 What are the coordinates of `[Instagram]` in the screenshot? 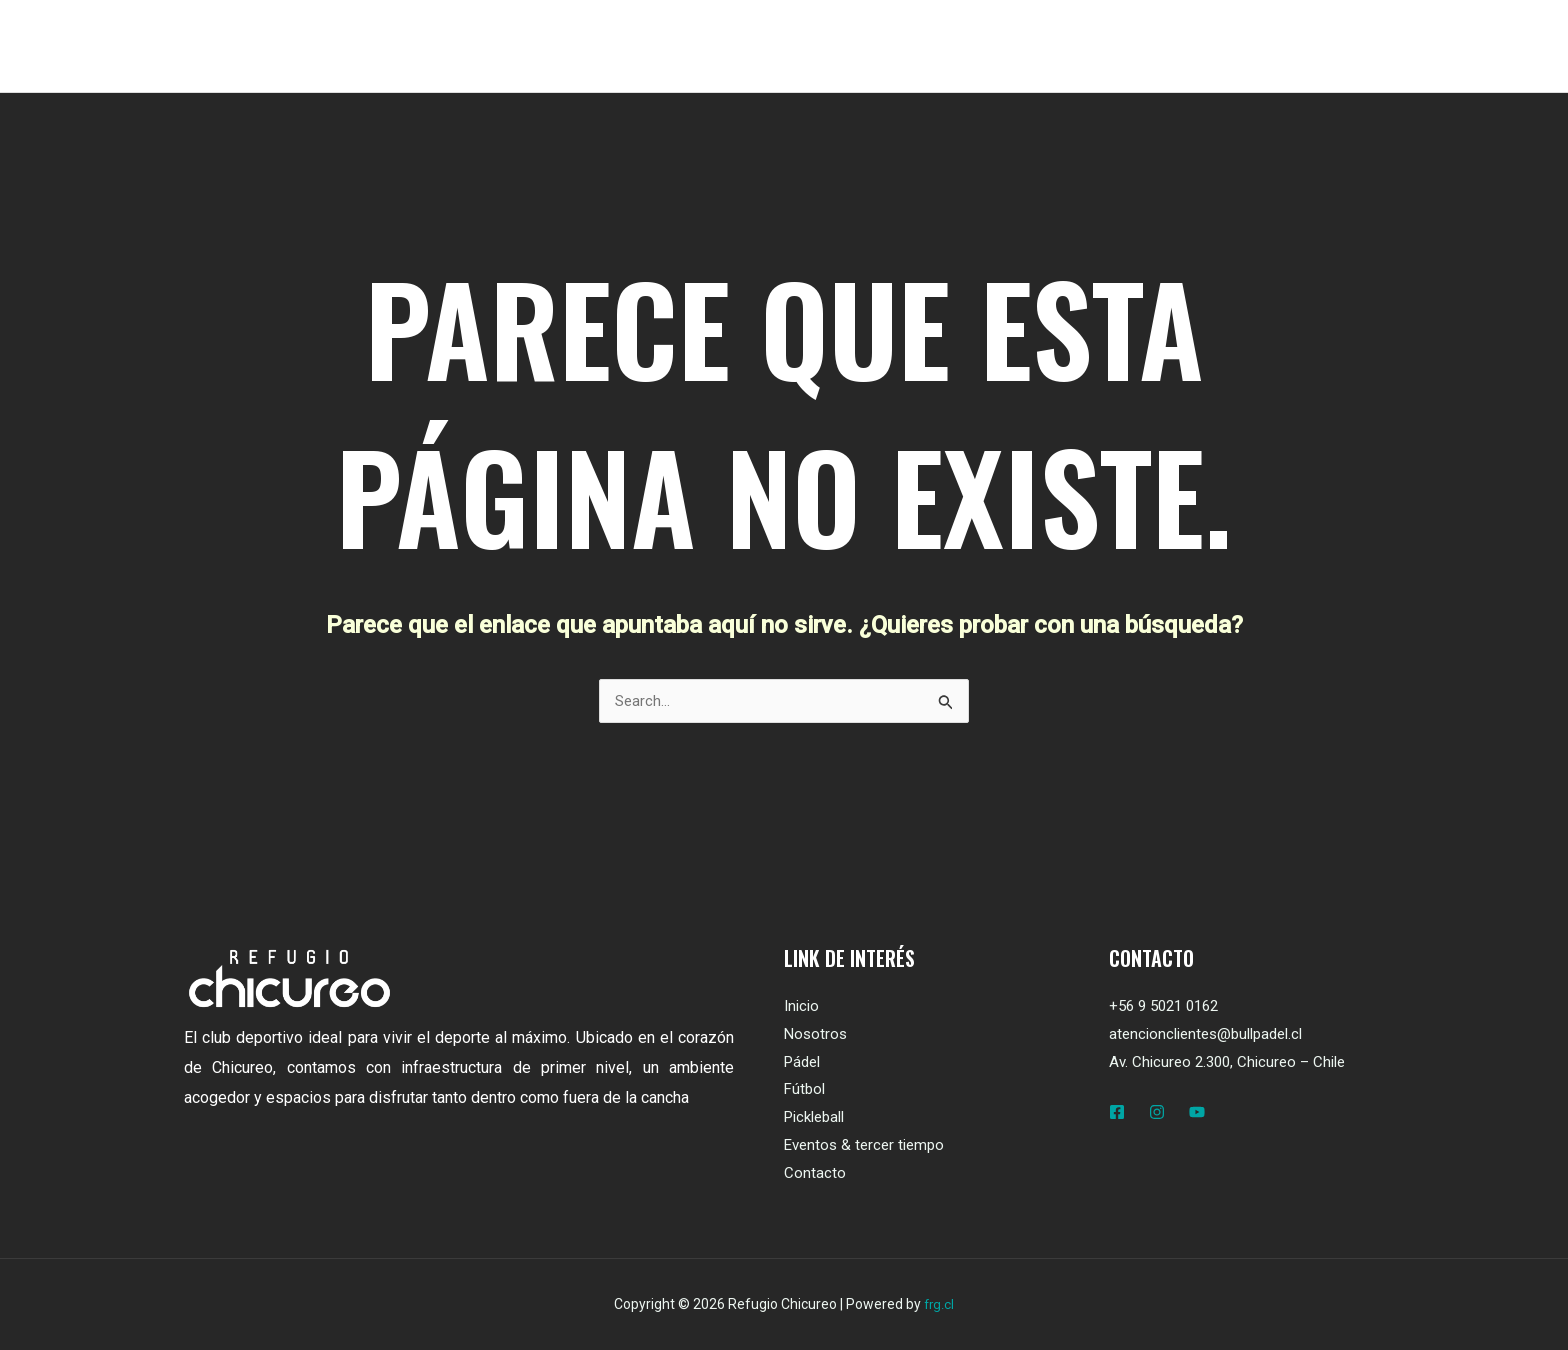 It's located at (1157, 1113).